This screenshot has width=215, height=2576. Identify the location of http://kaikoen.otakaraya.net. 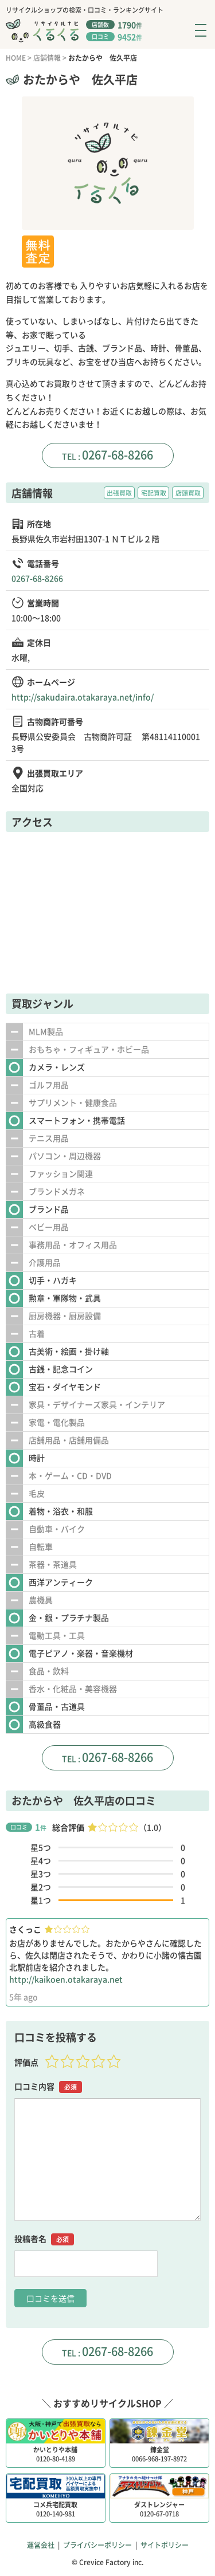
(66, 1979).